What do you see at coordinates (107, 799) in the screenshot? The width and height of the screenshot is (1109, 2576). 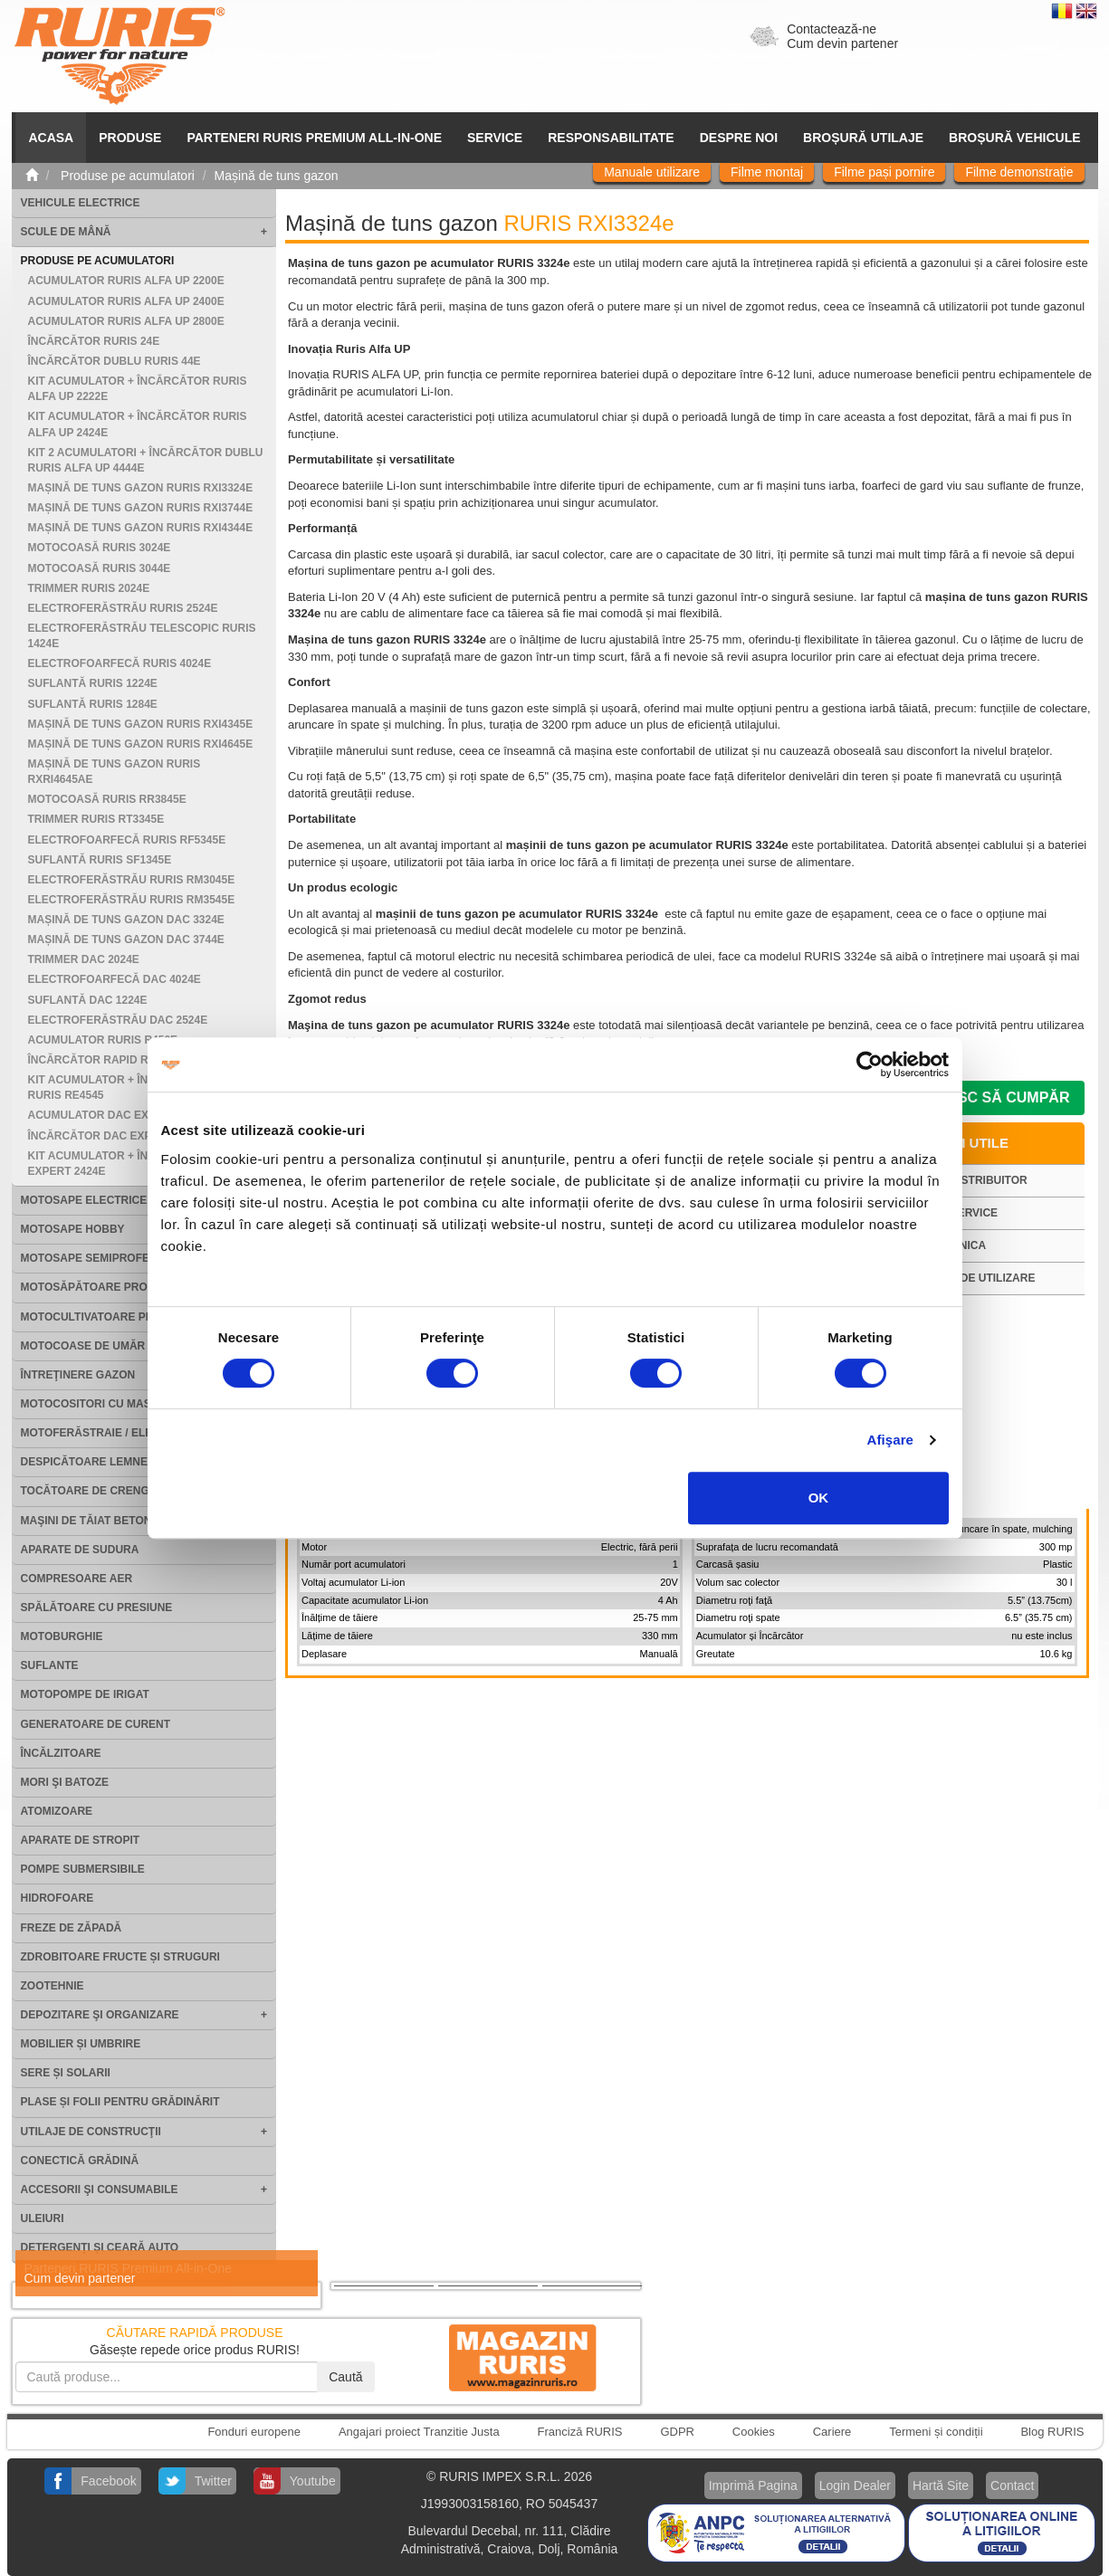 I see `Motocoasă RURIS RR3845e` at bounding box center [107, 799].